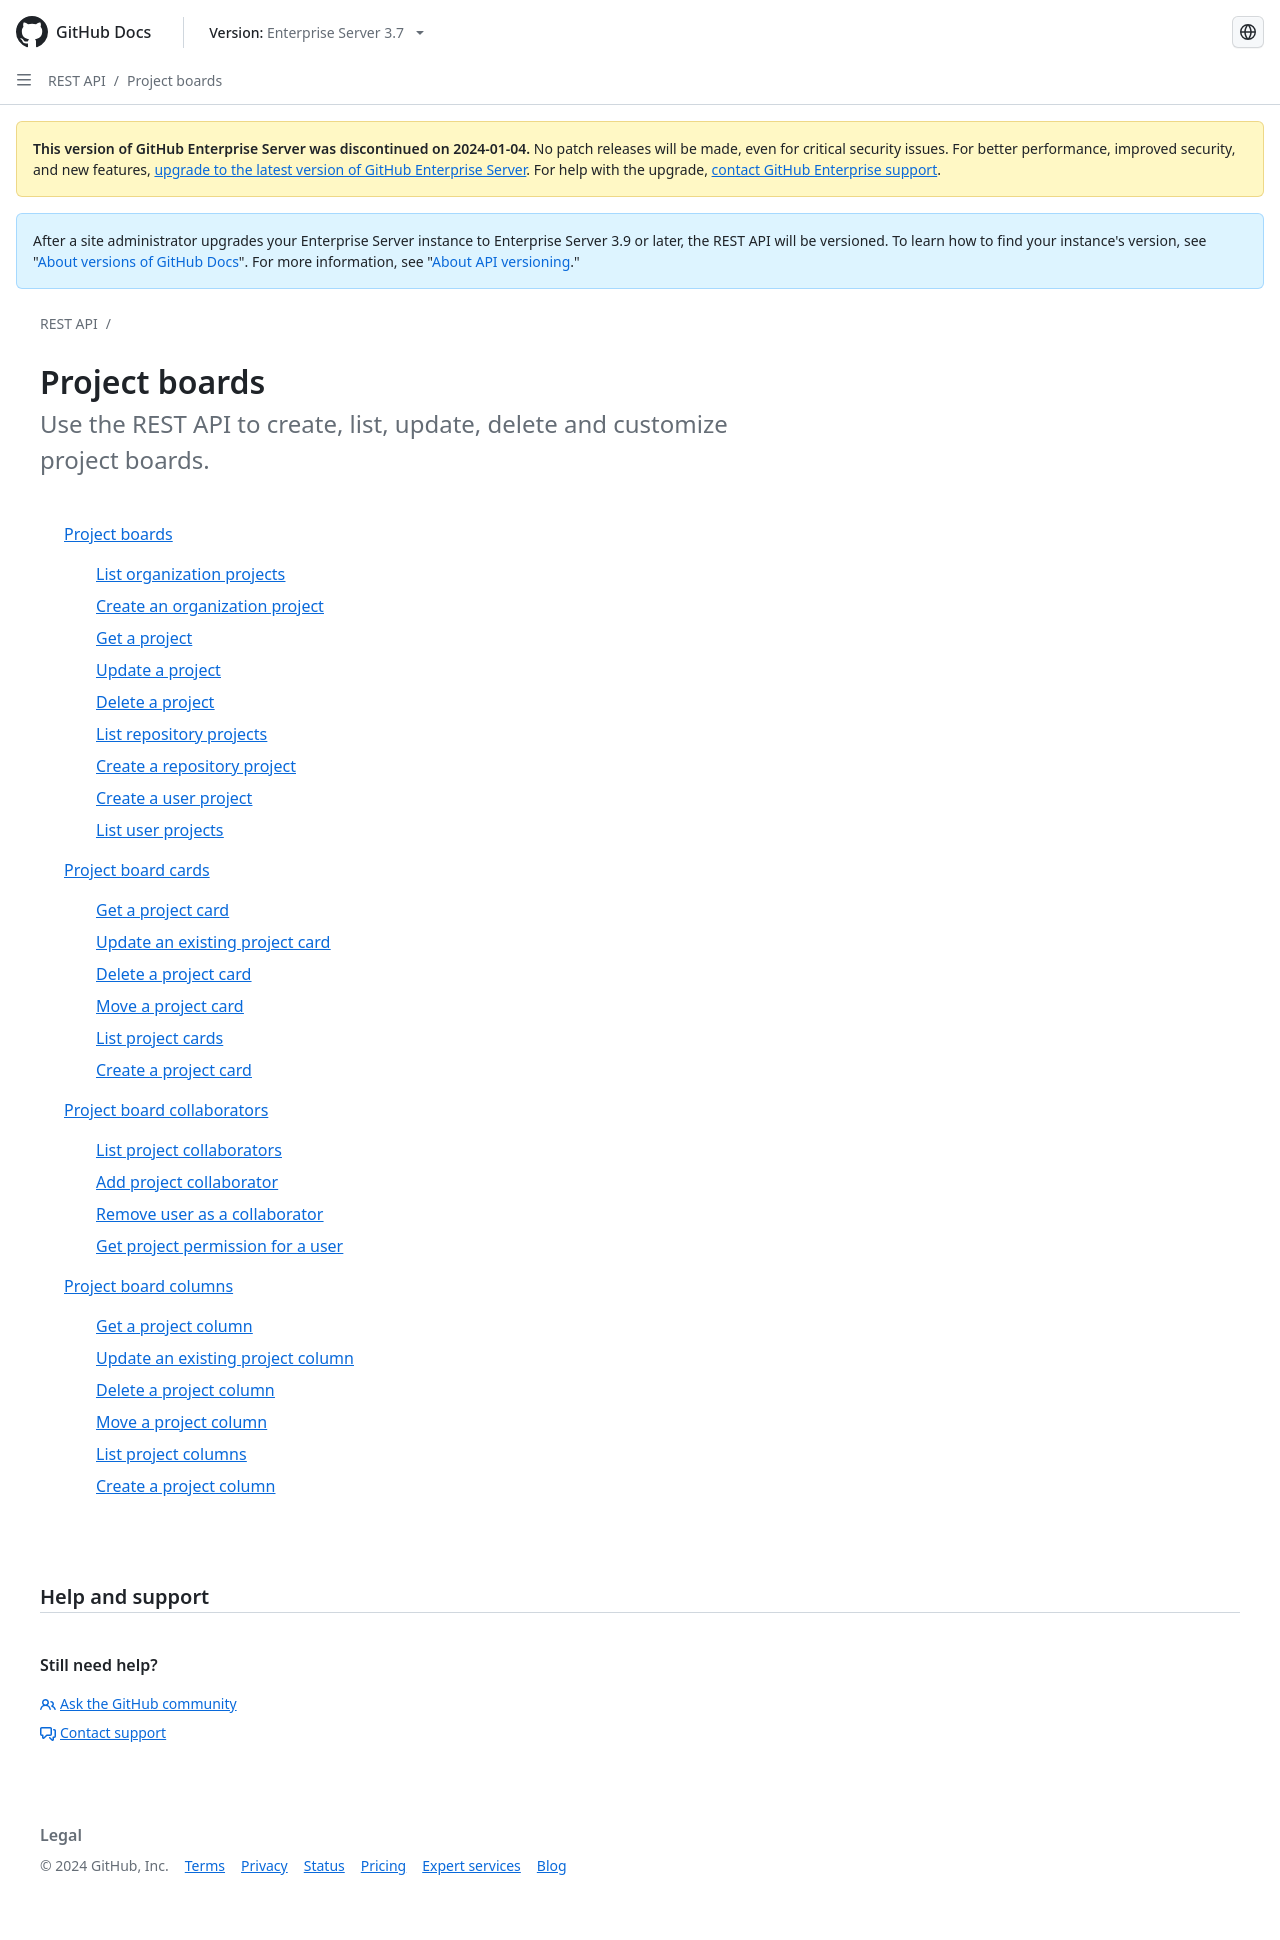 This screenshot has width=1280, height=1940. I want to click on Delete a project card, so click(173, 974).